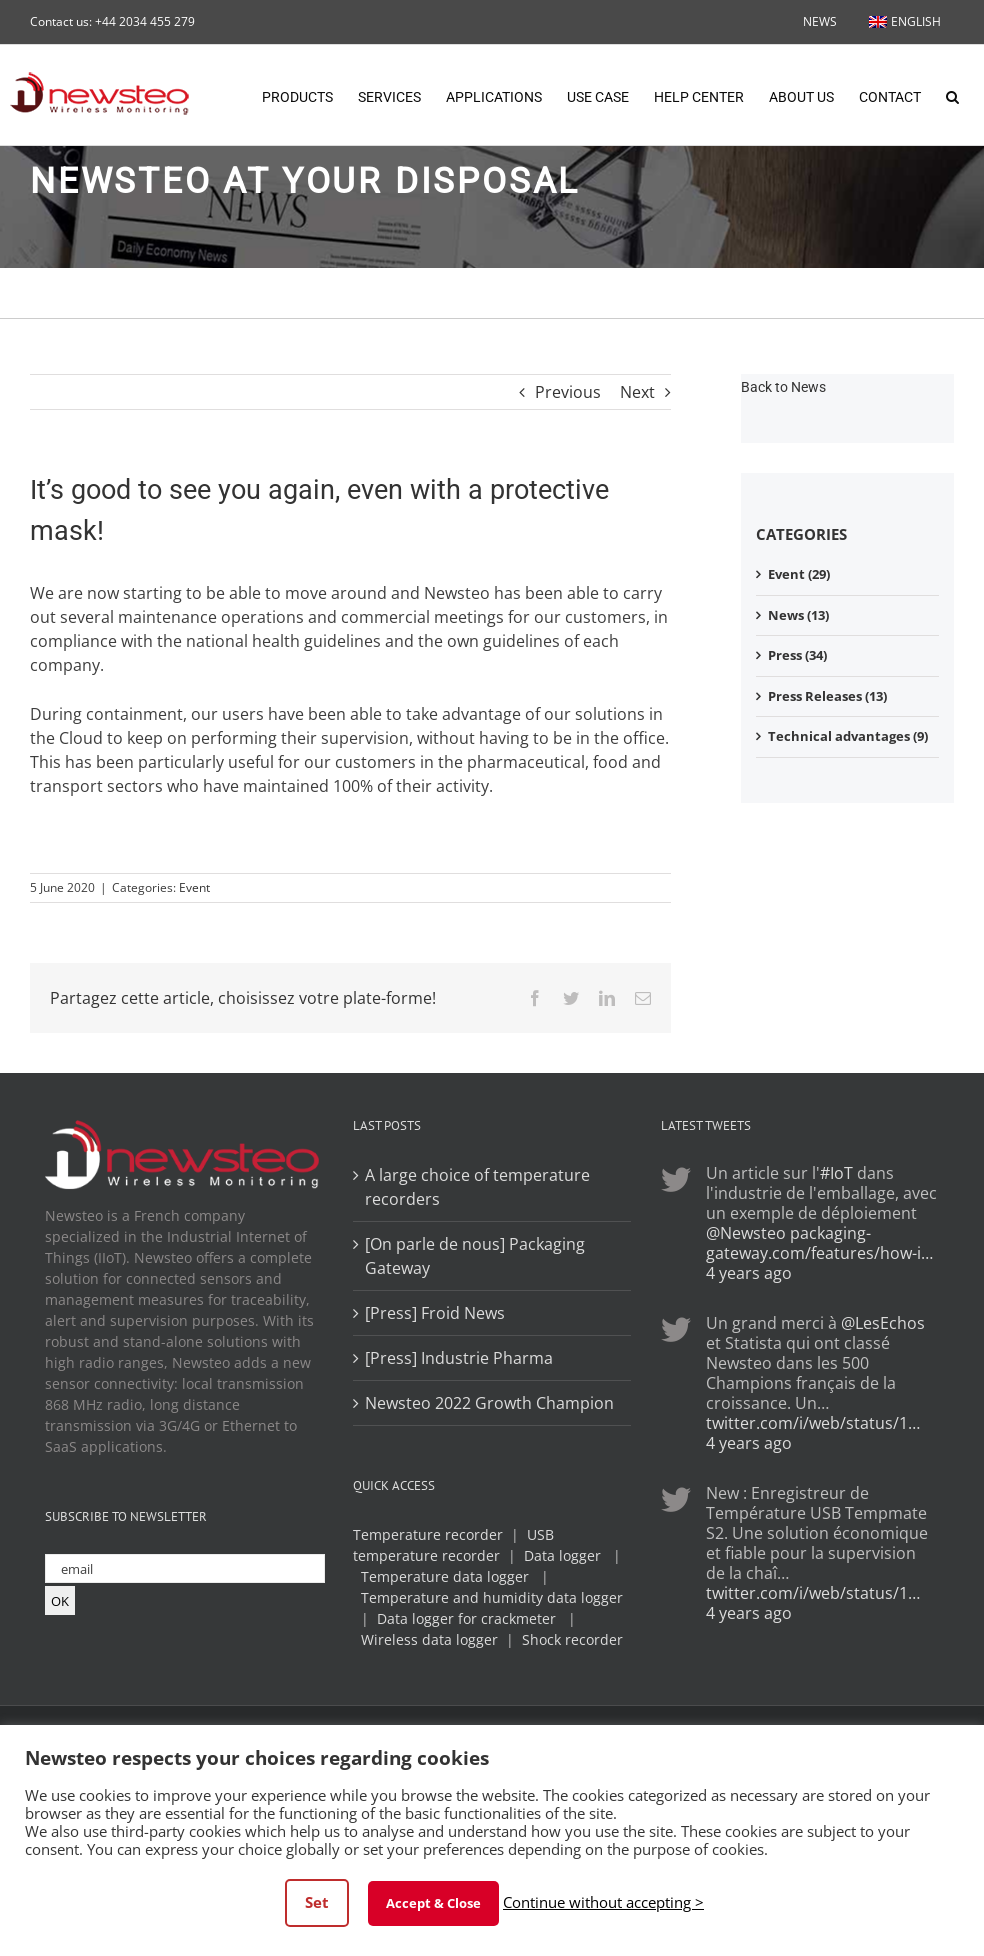 This screenshot has width=984, height=1956. Describe the element at coordinates (445, 1576) in the screenshot. I see `Temperature data logger` at that location.